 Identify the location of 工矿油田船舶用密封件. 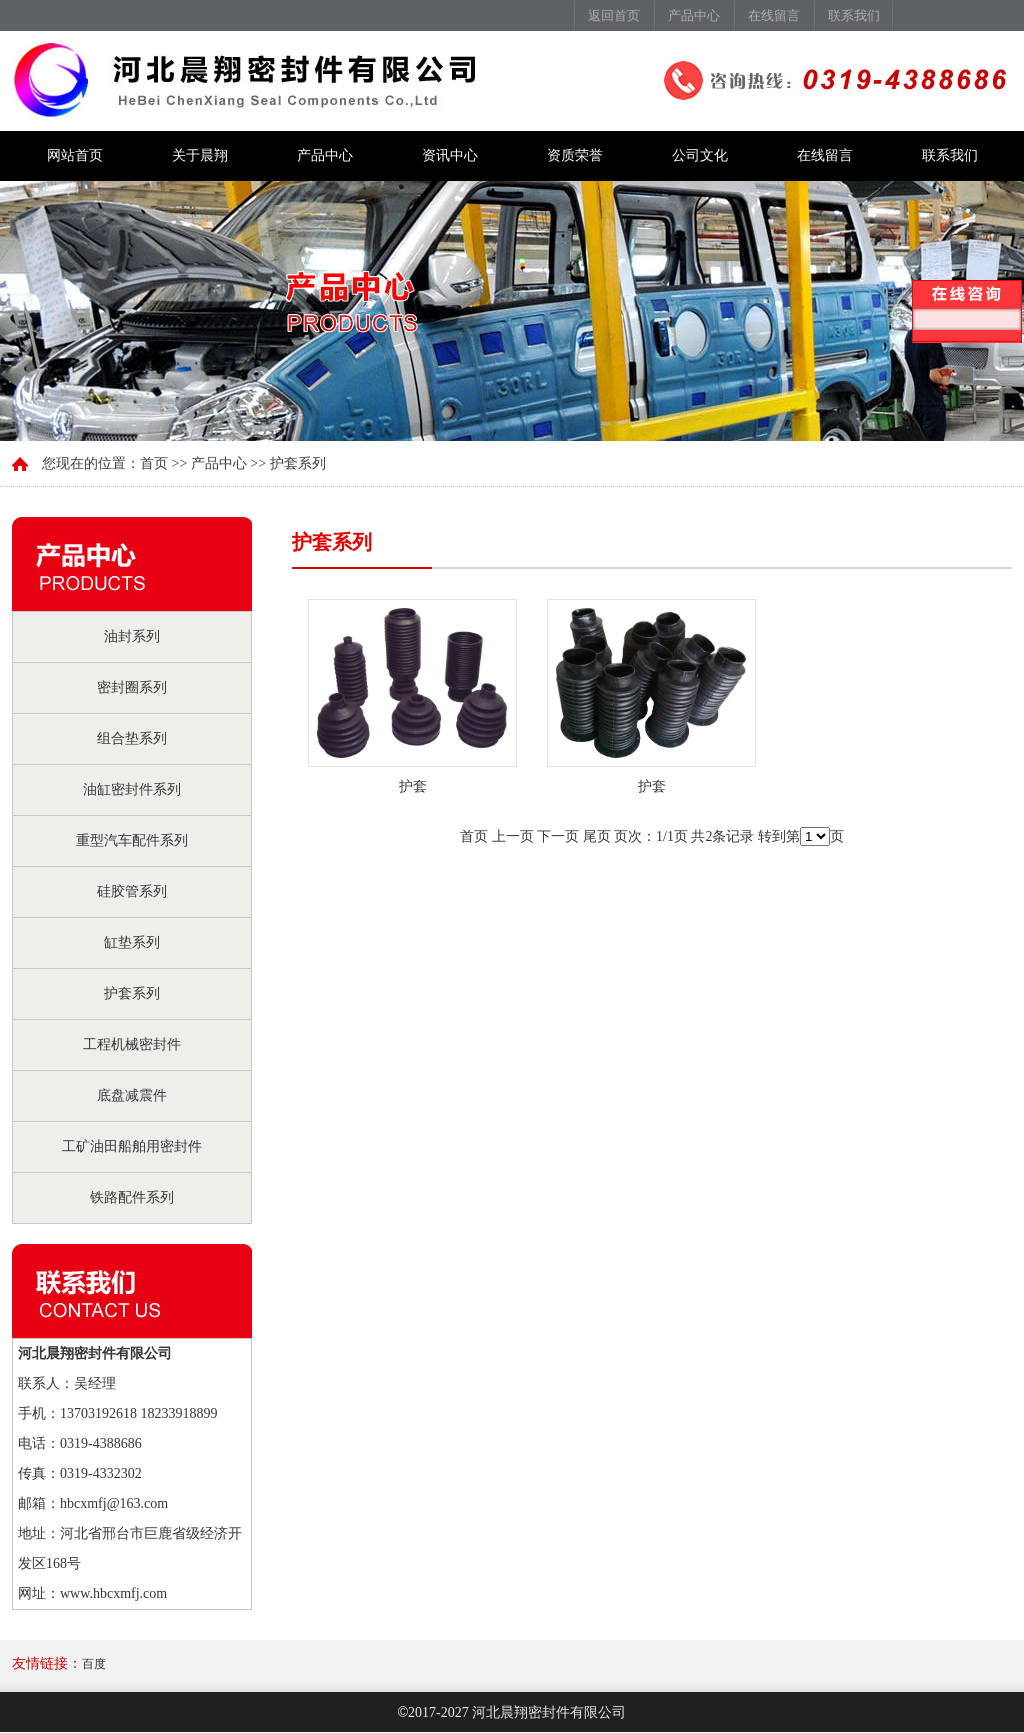
(132, 1146).